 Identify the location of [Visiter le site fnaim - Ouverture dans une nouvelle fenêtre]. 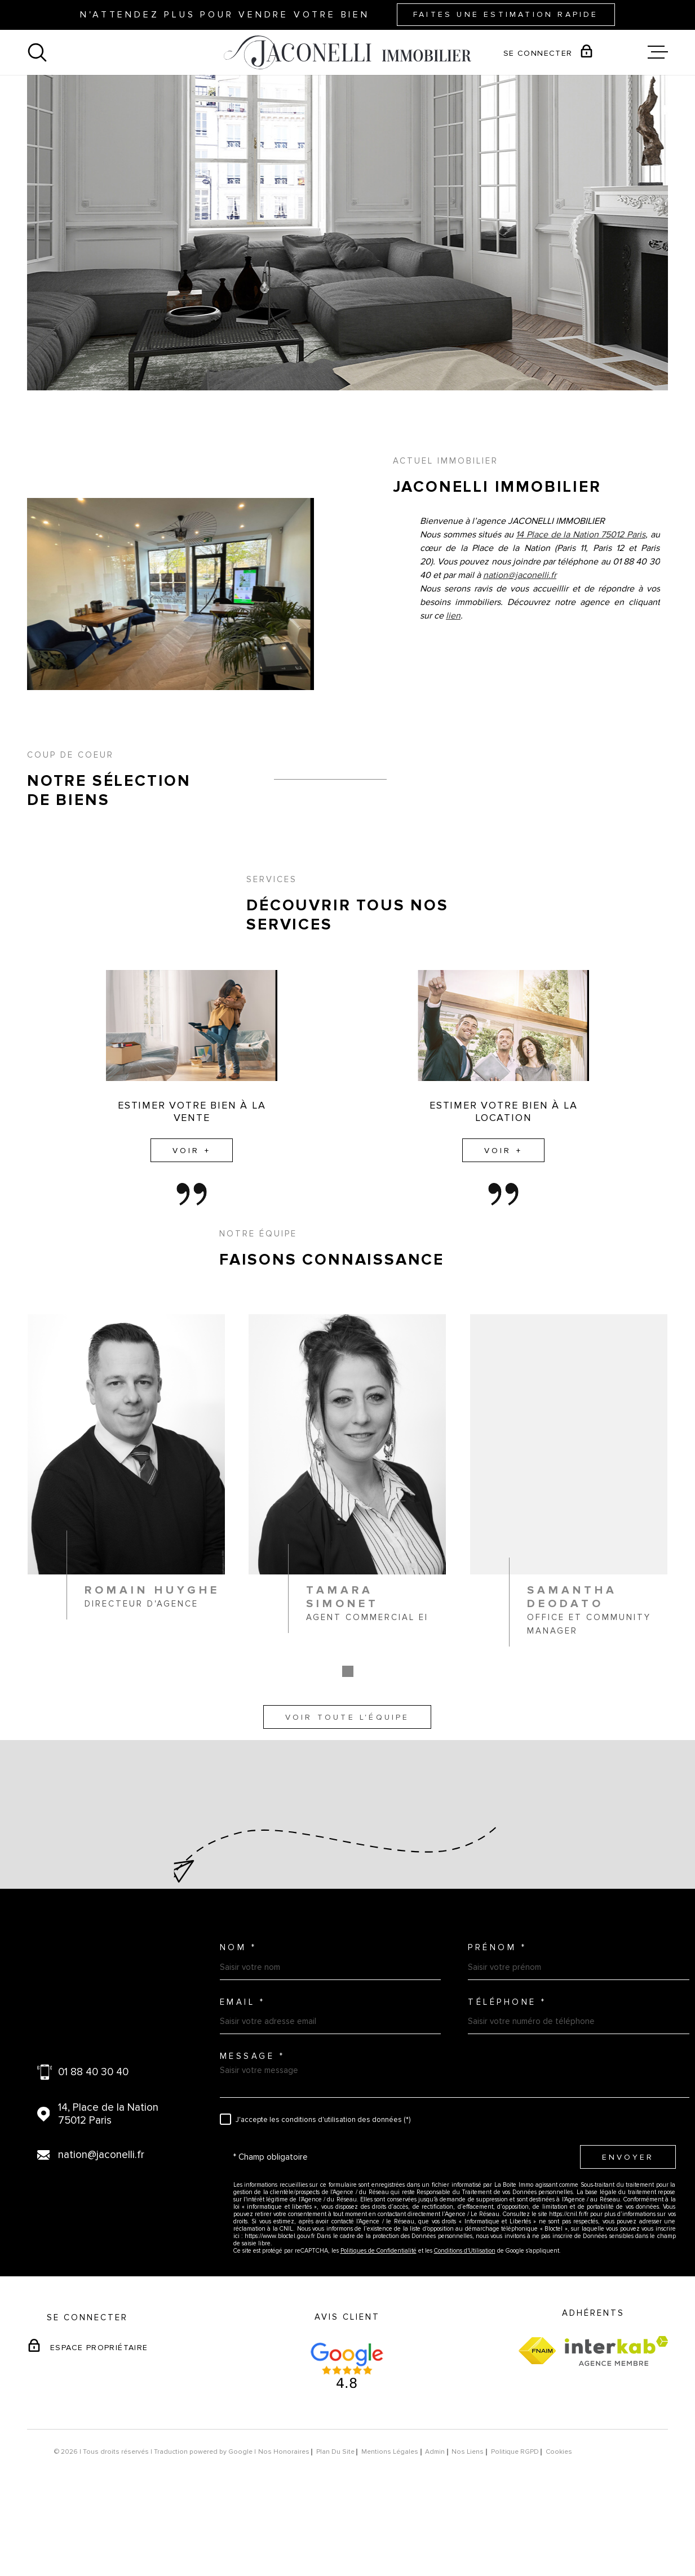
(537, 2421).